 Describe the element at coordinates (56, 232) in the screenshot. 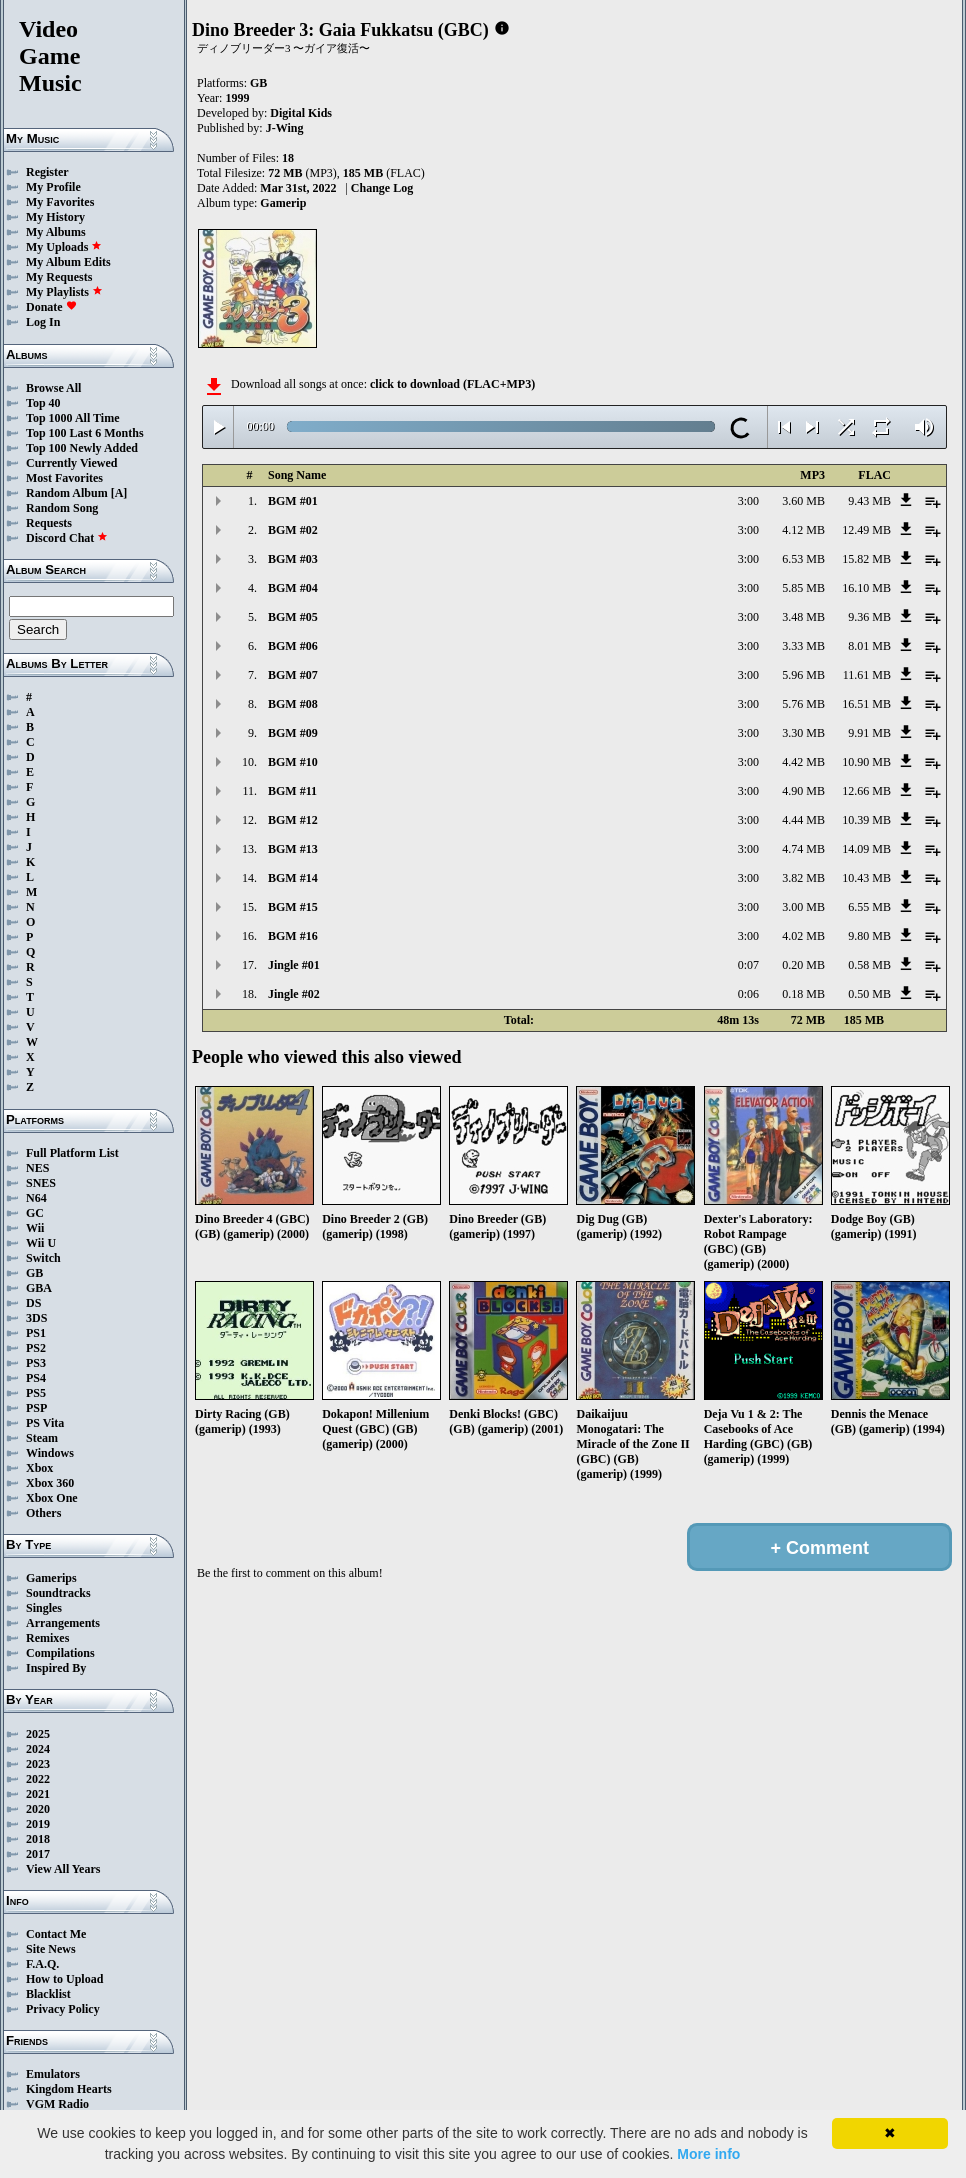

I see `My Albums` at that location.